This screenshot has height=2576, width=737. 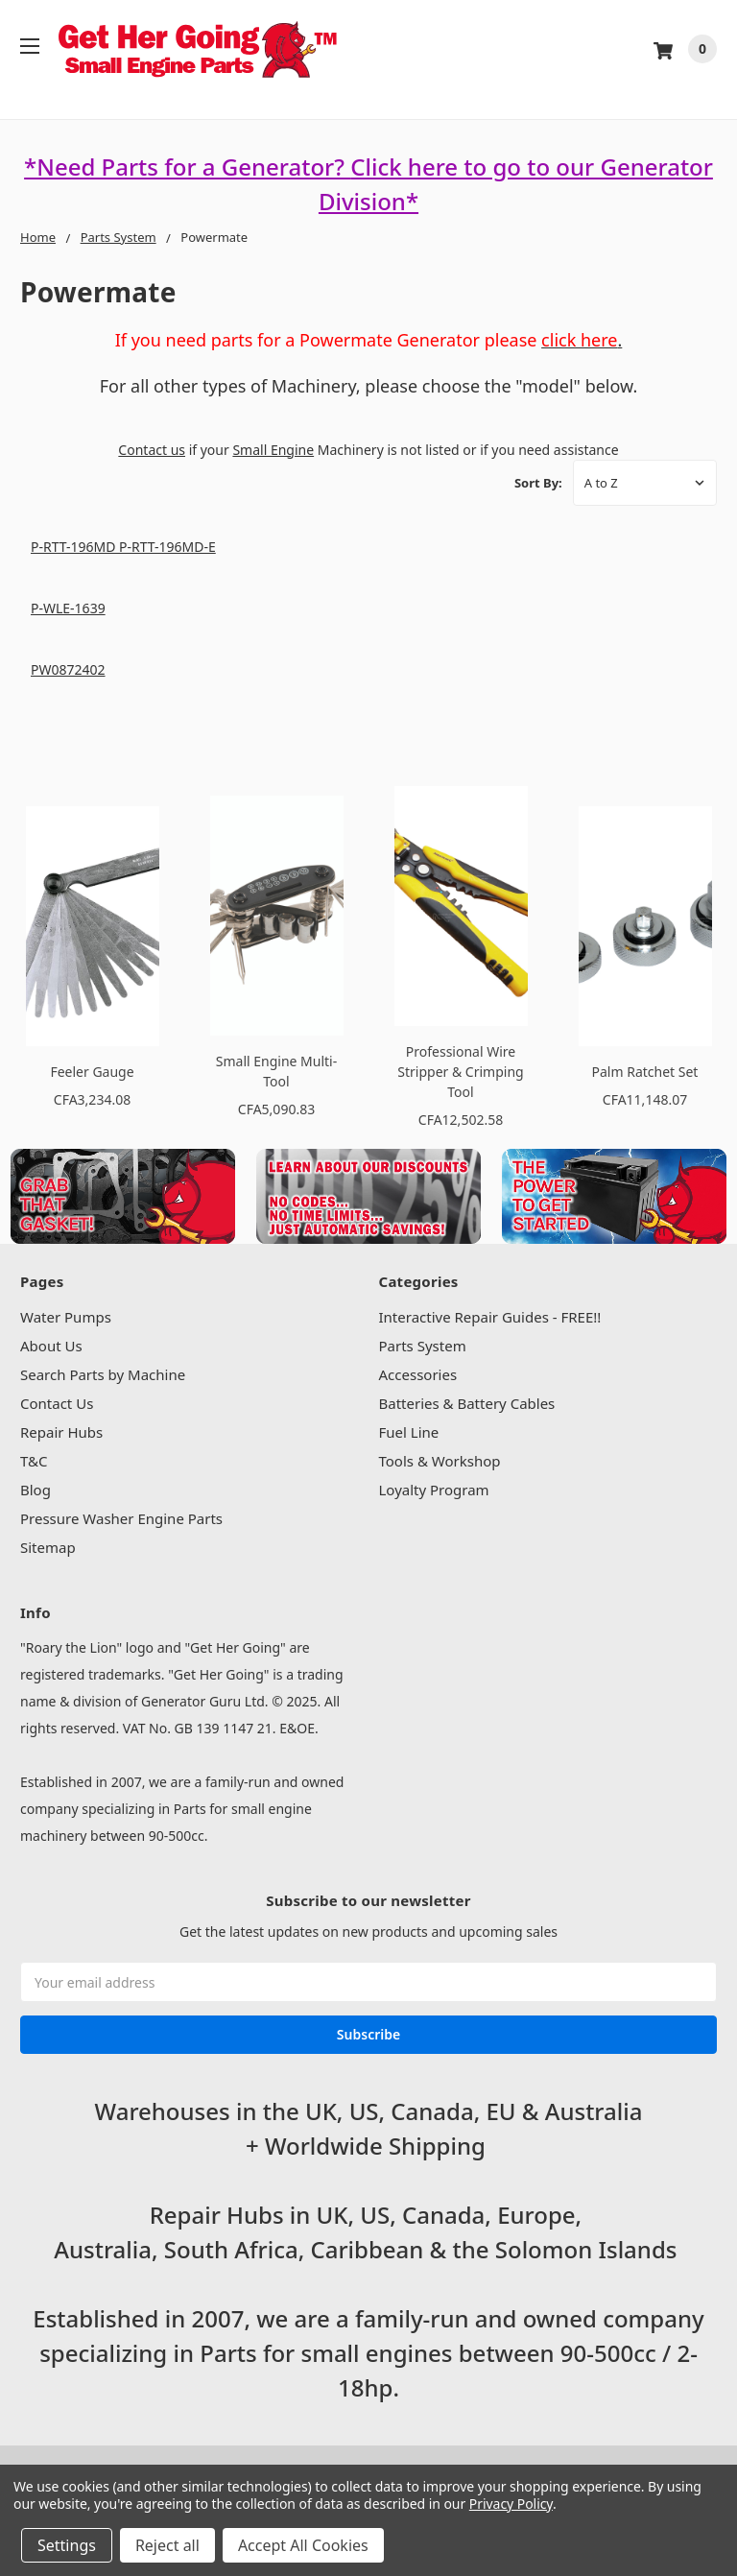 I want to click on Pressure Washer Engine Parts, so click(x=121, y=1518).